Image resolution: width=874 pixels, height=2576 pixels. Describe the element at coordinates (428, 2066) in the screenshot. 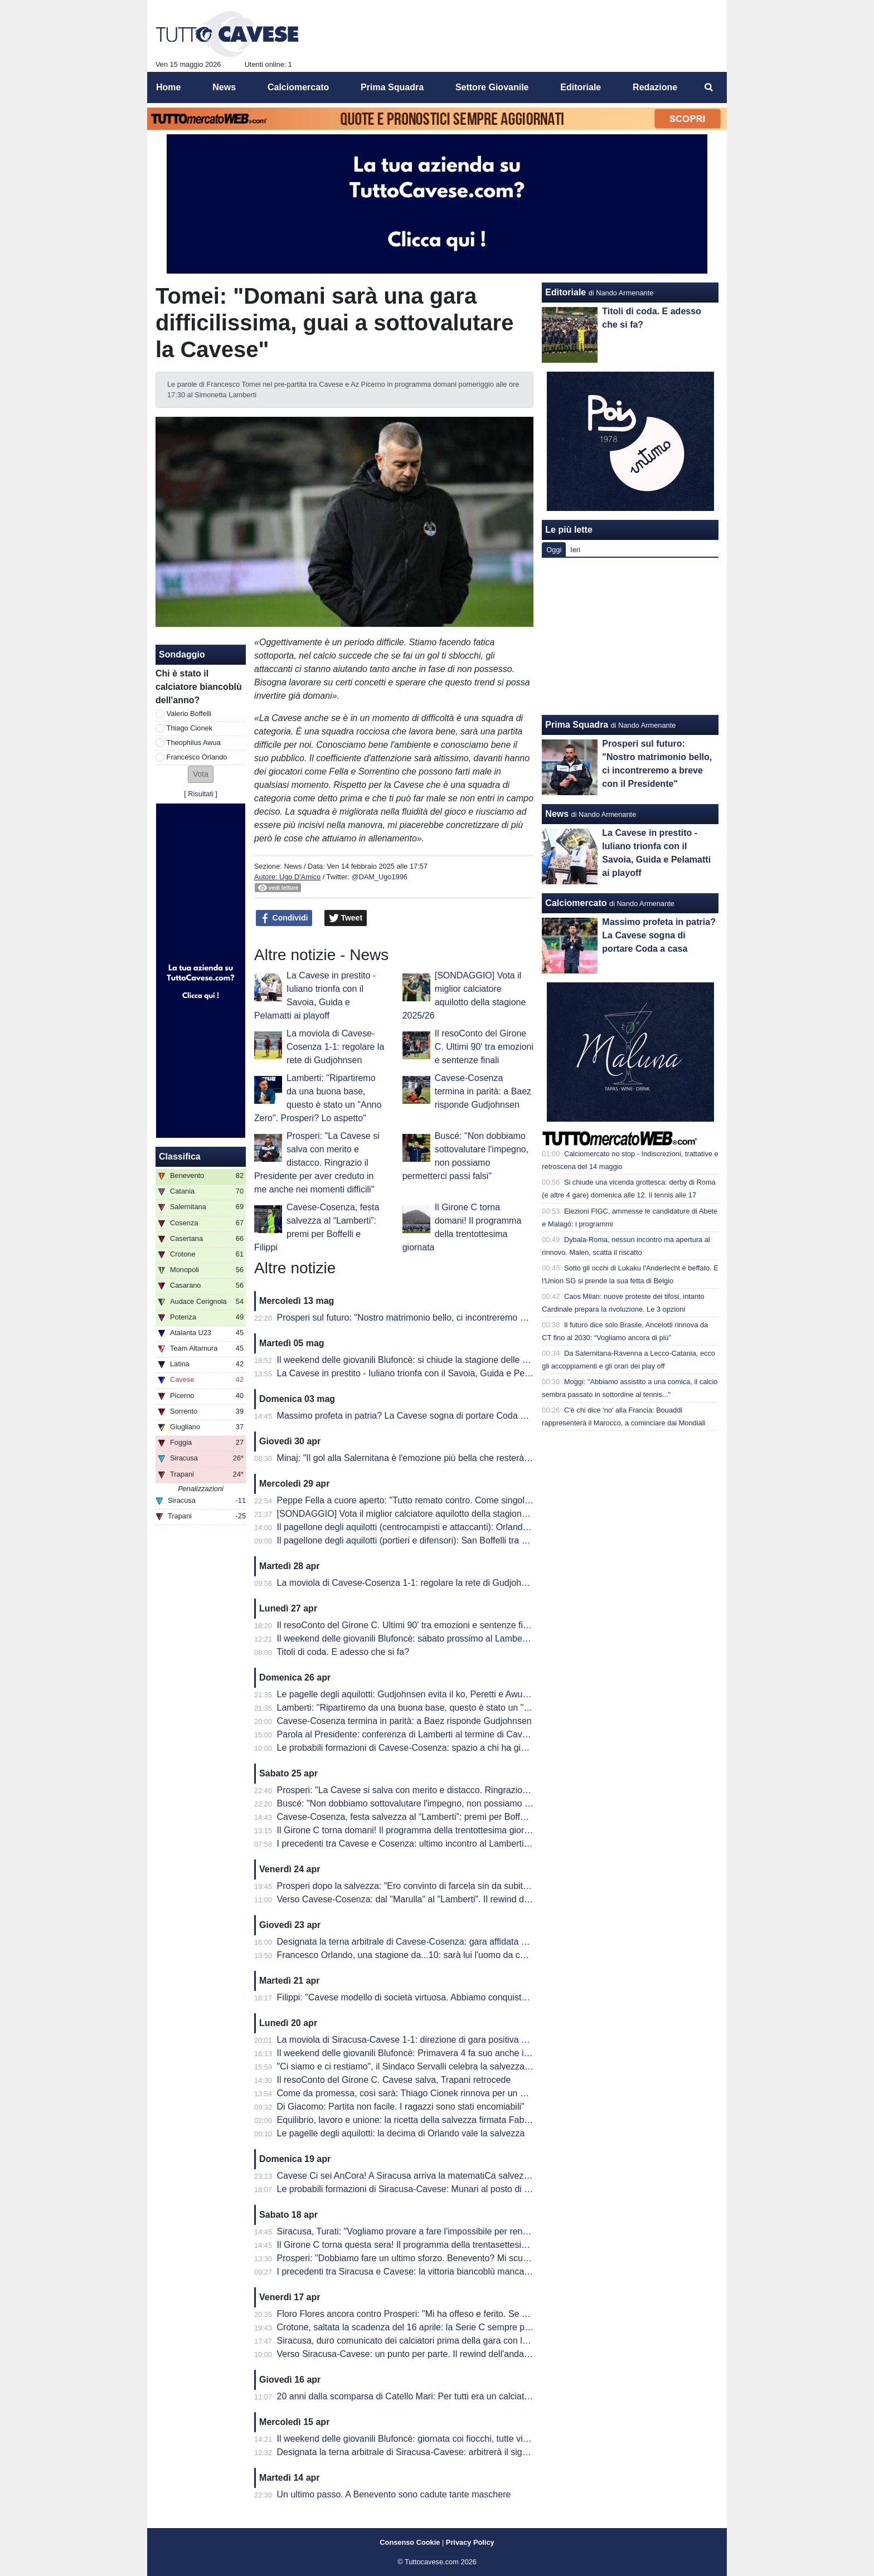

I see `"Ci siamo e ci restiamo", il Sindaco Servalli celebra la salvezza della Cavese` at that location.